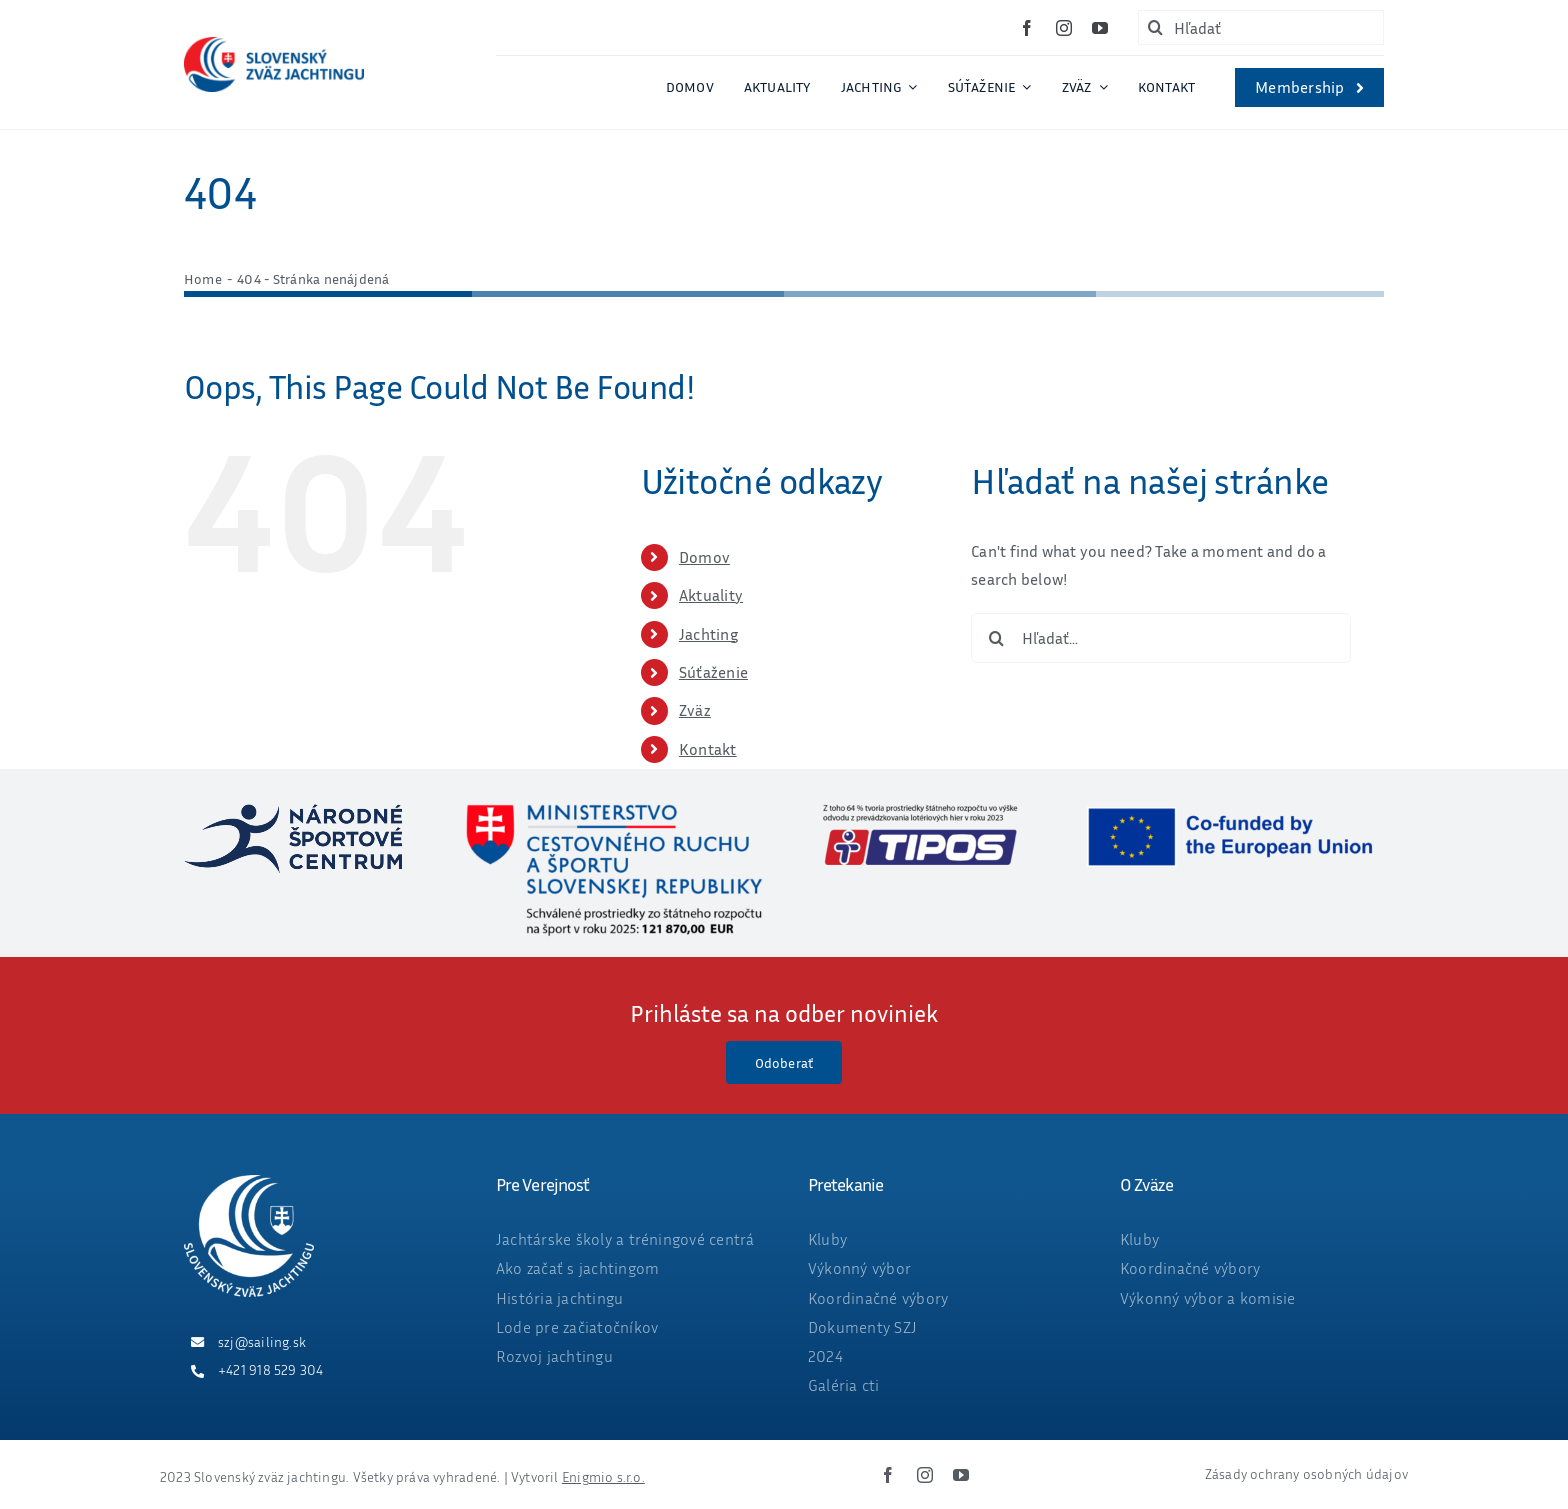 The width and height of the screenshot is (1568, 1509). What do you see at coordinates (1100, 28) in the screenshot?
I see `[youtube]` at bounding box center [1100, 28].